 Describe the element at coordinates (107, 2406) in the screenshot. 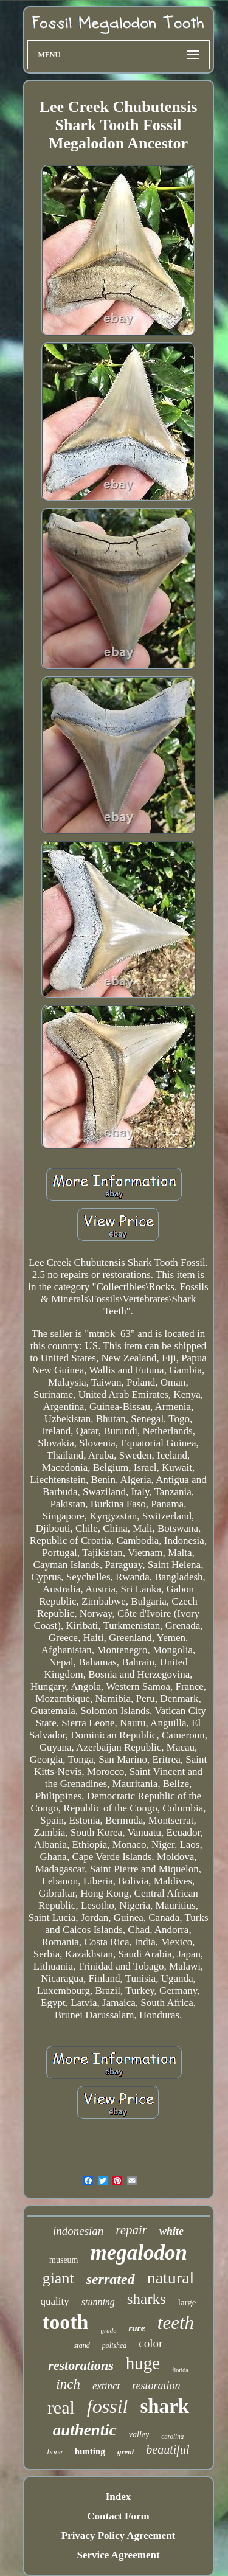

I see `fossil` at that location.